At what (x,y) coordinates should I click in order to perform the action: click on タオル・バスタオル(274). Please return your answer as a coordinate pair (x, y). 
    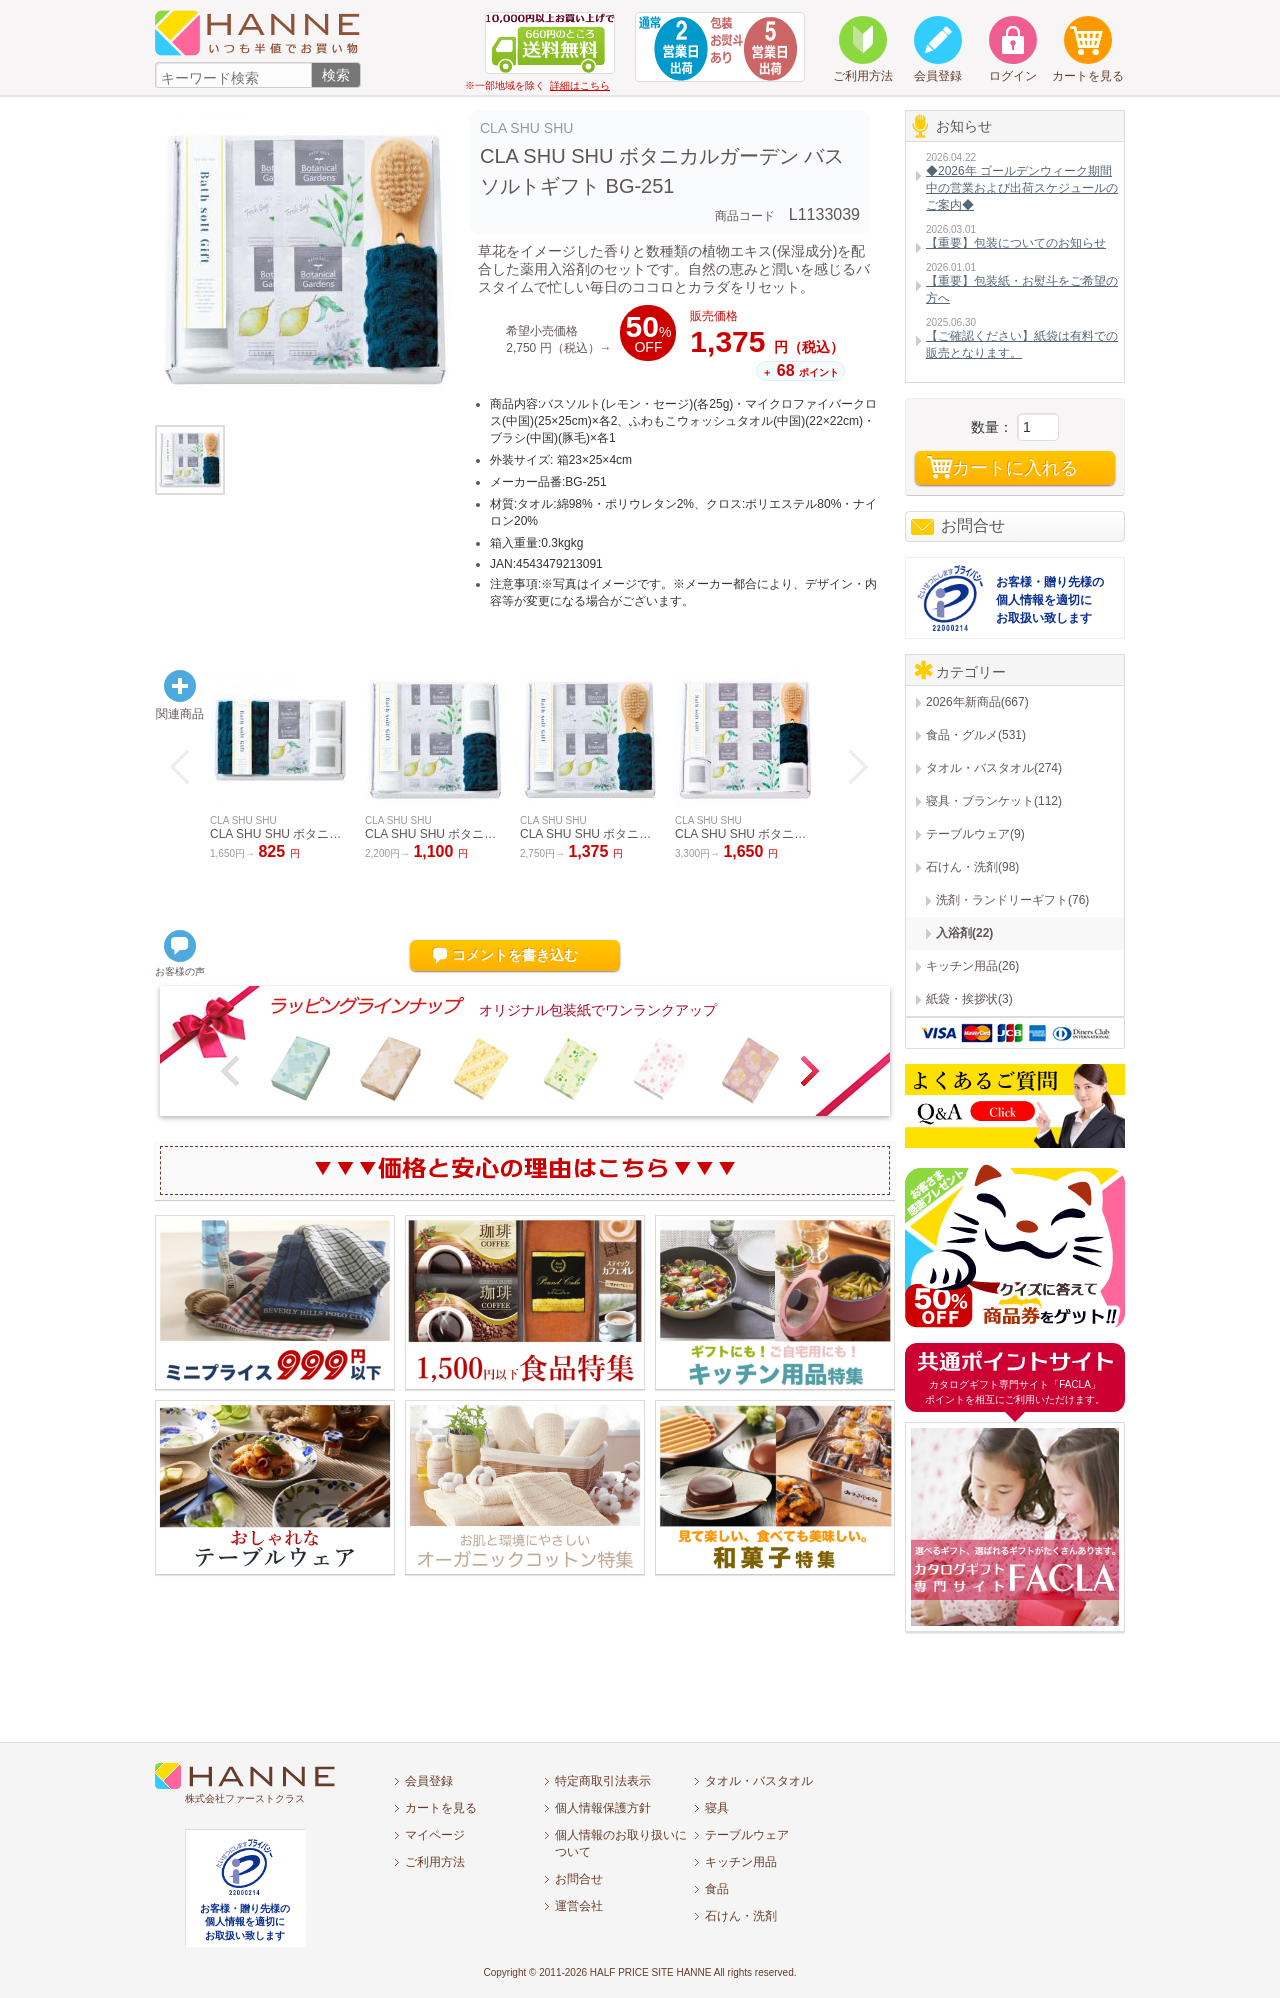
    Looking at the image, I should click on (994, 768).